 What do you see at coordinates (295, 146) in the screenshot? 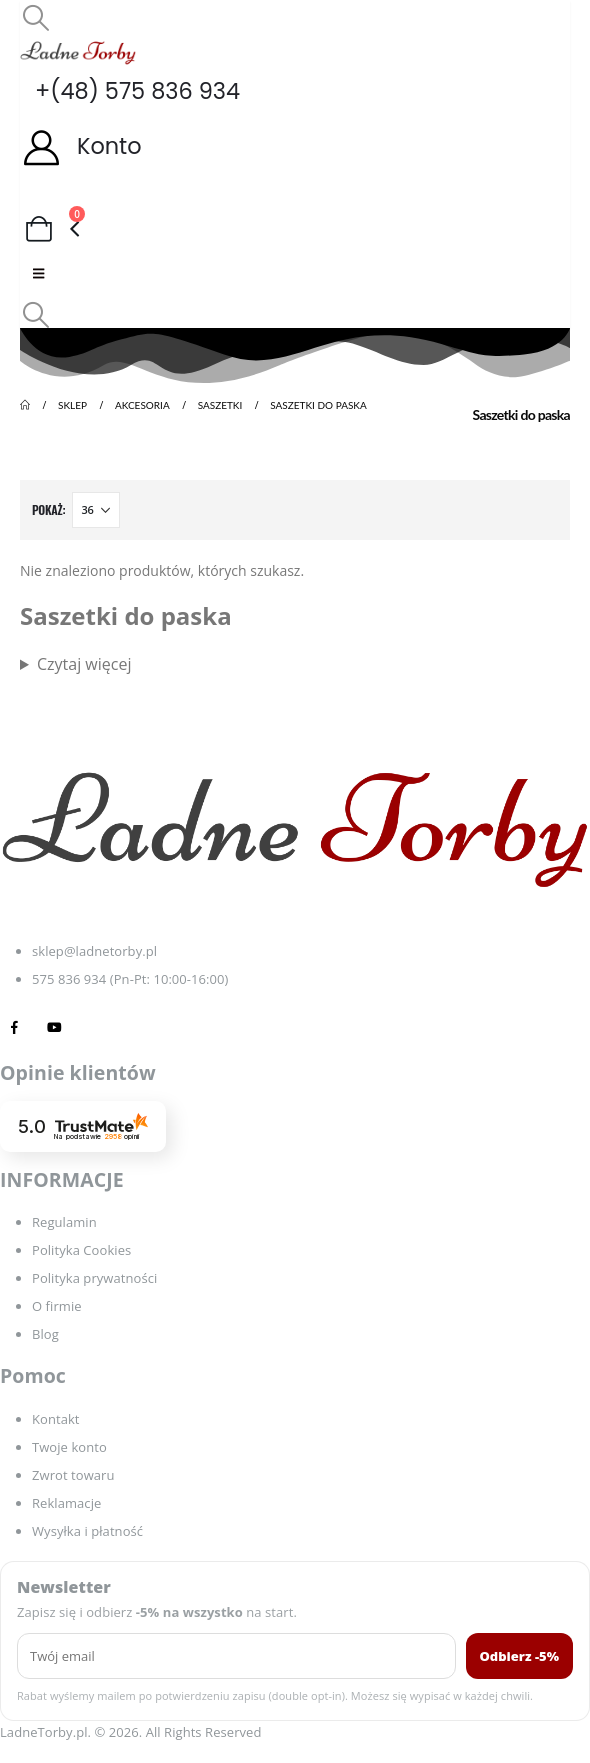
I see `[Konto]` at bounding box center [295, 146].